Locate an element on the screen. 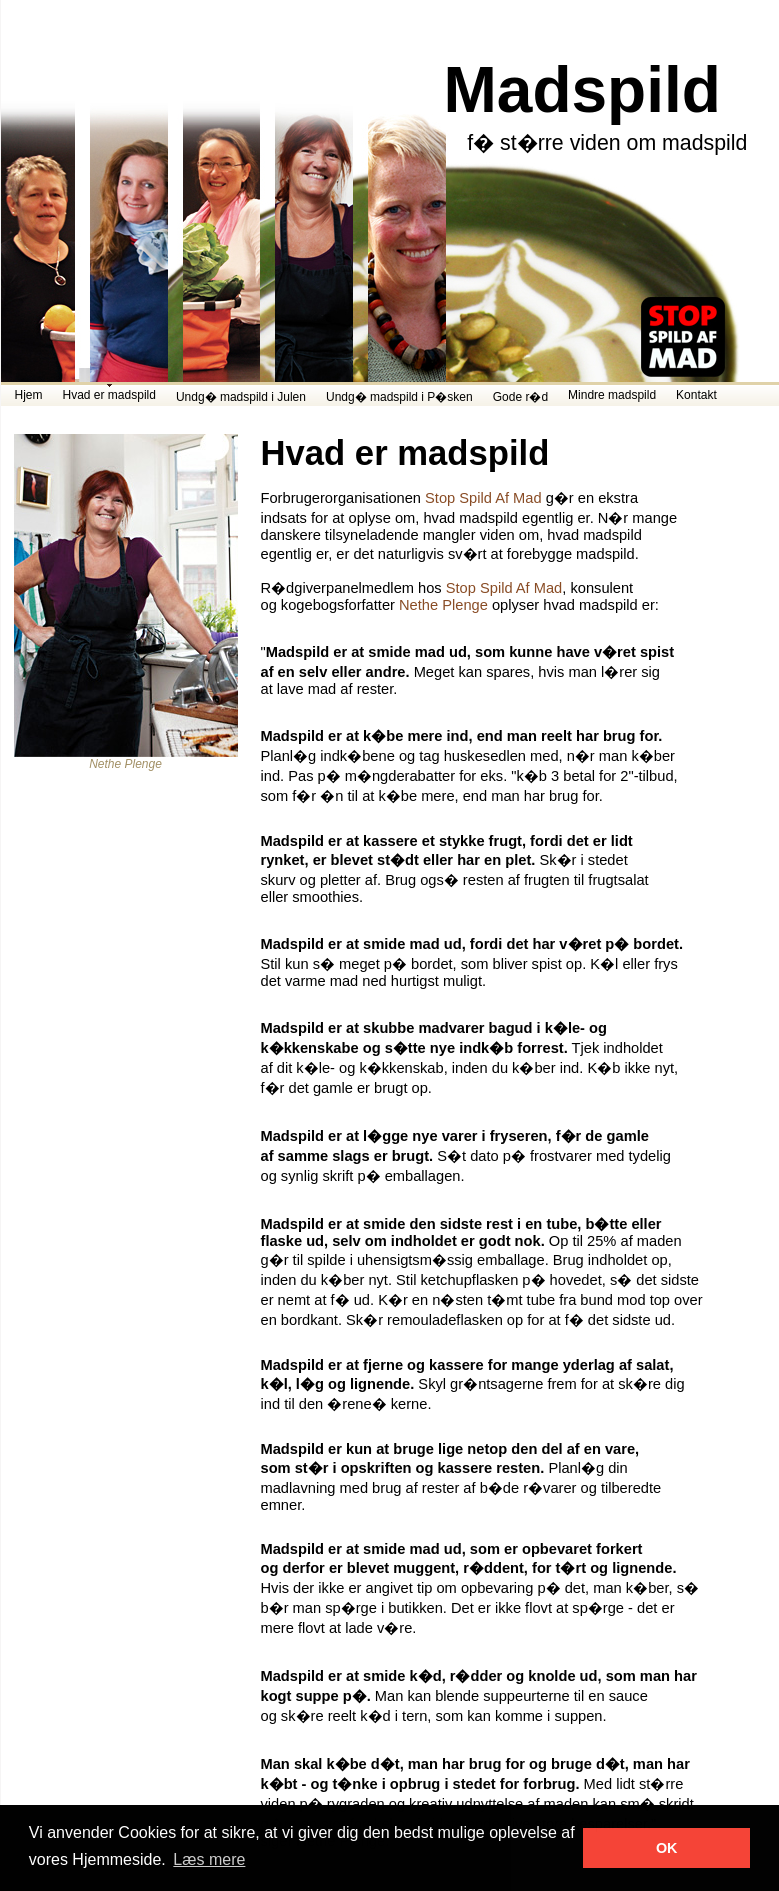  Læs mere [button] is located at coordinates (209, 1859).